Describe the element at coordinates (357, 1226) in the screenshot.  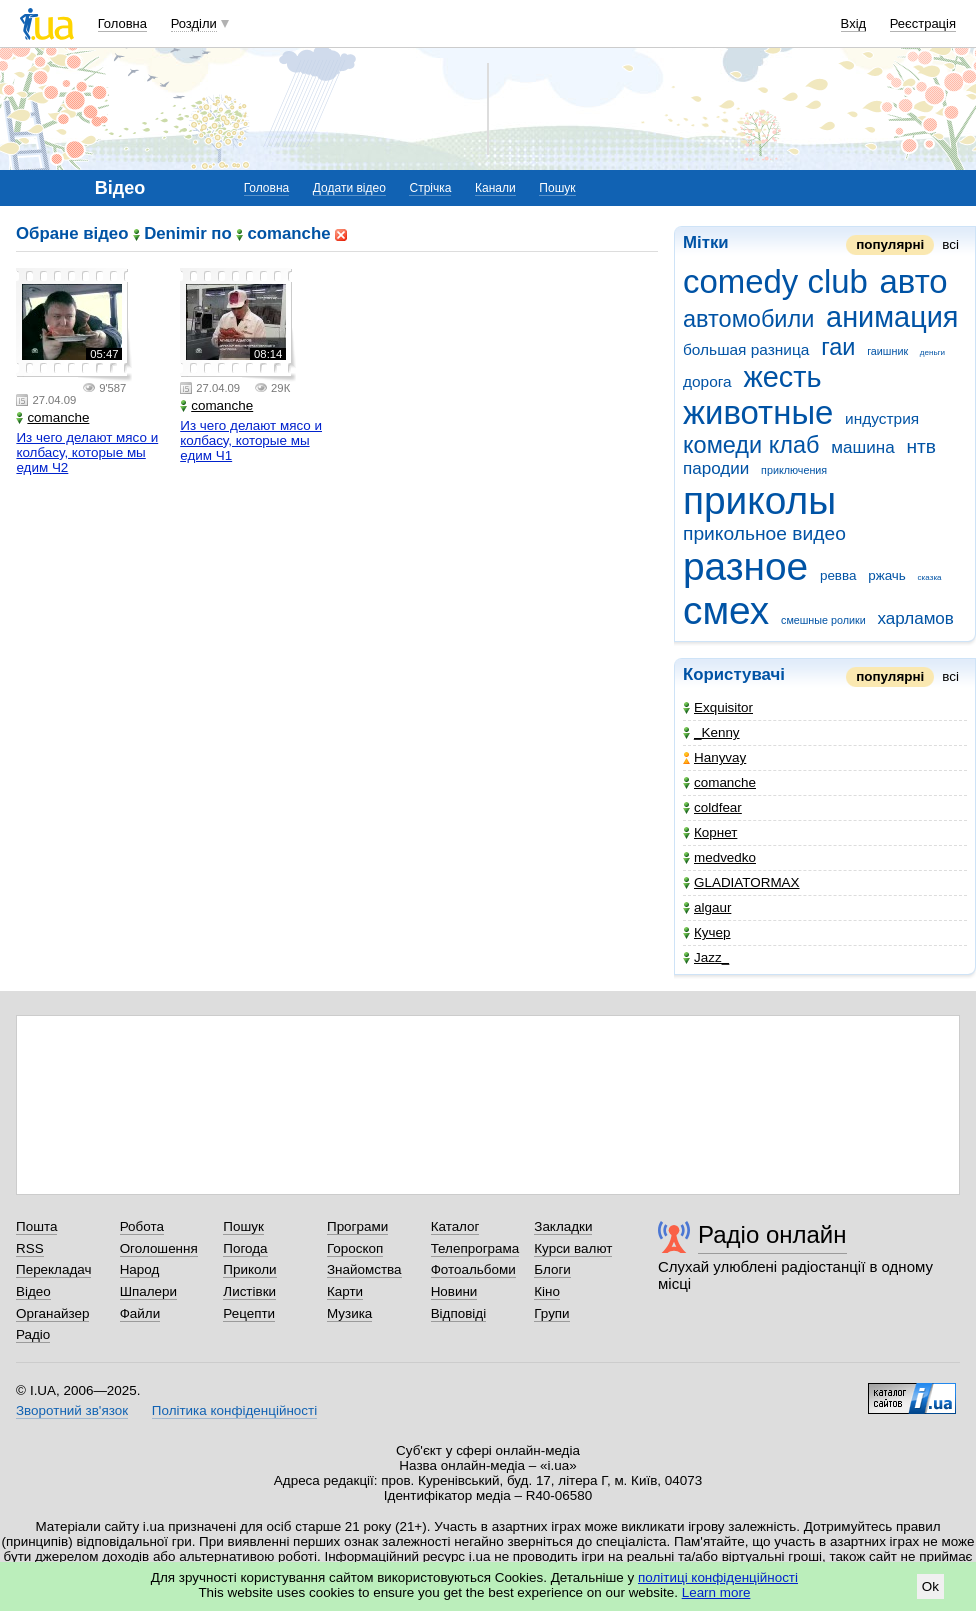
I see `Програми` at that location.